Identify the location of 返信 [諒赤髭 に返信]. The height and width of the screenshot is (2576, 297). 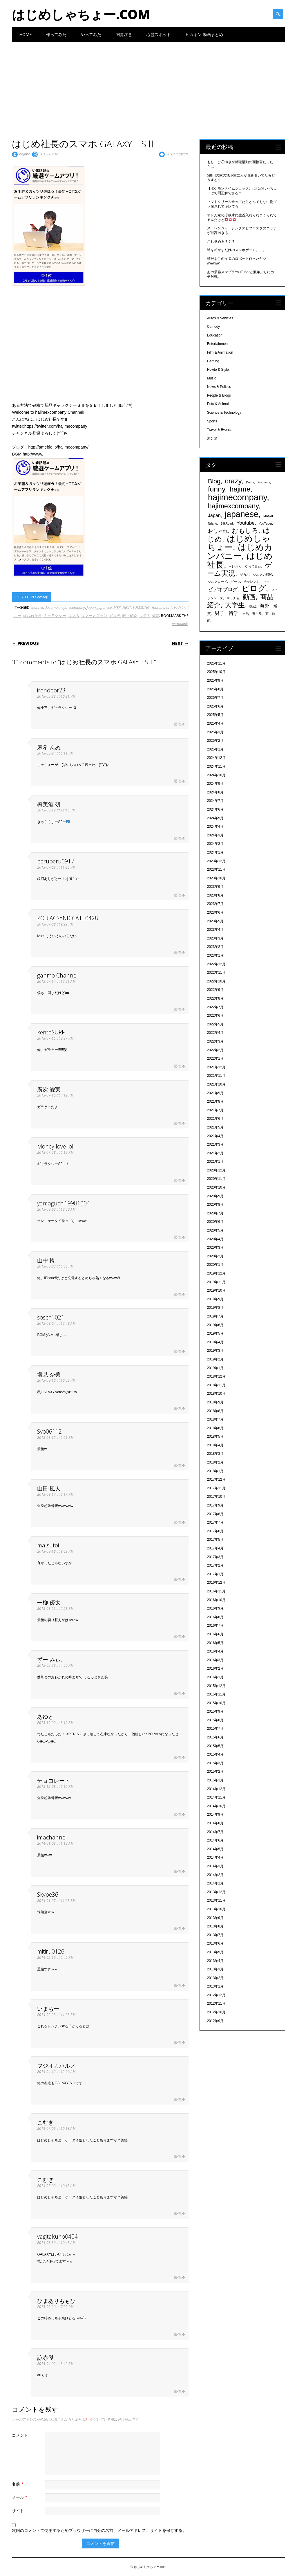
(177, 2391).